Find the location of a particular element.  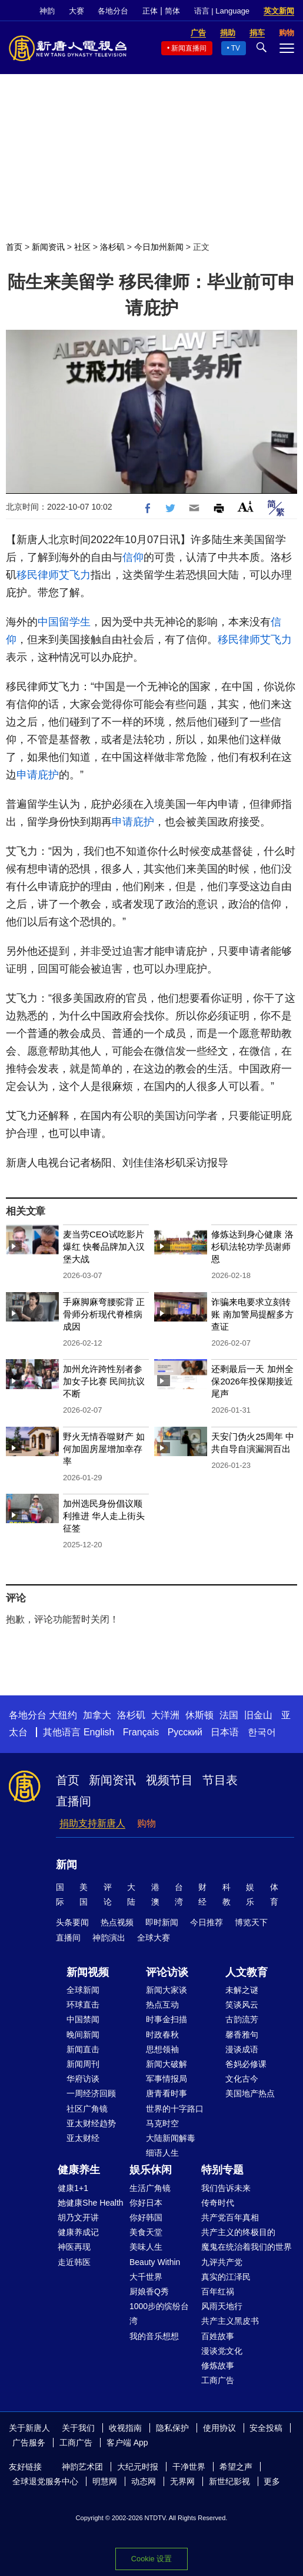

中国禁闻 is located at coordinates (82, 2019).